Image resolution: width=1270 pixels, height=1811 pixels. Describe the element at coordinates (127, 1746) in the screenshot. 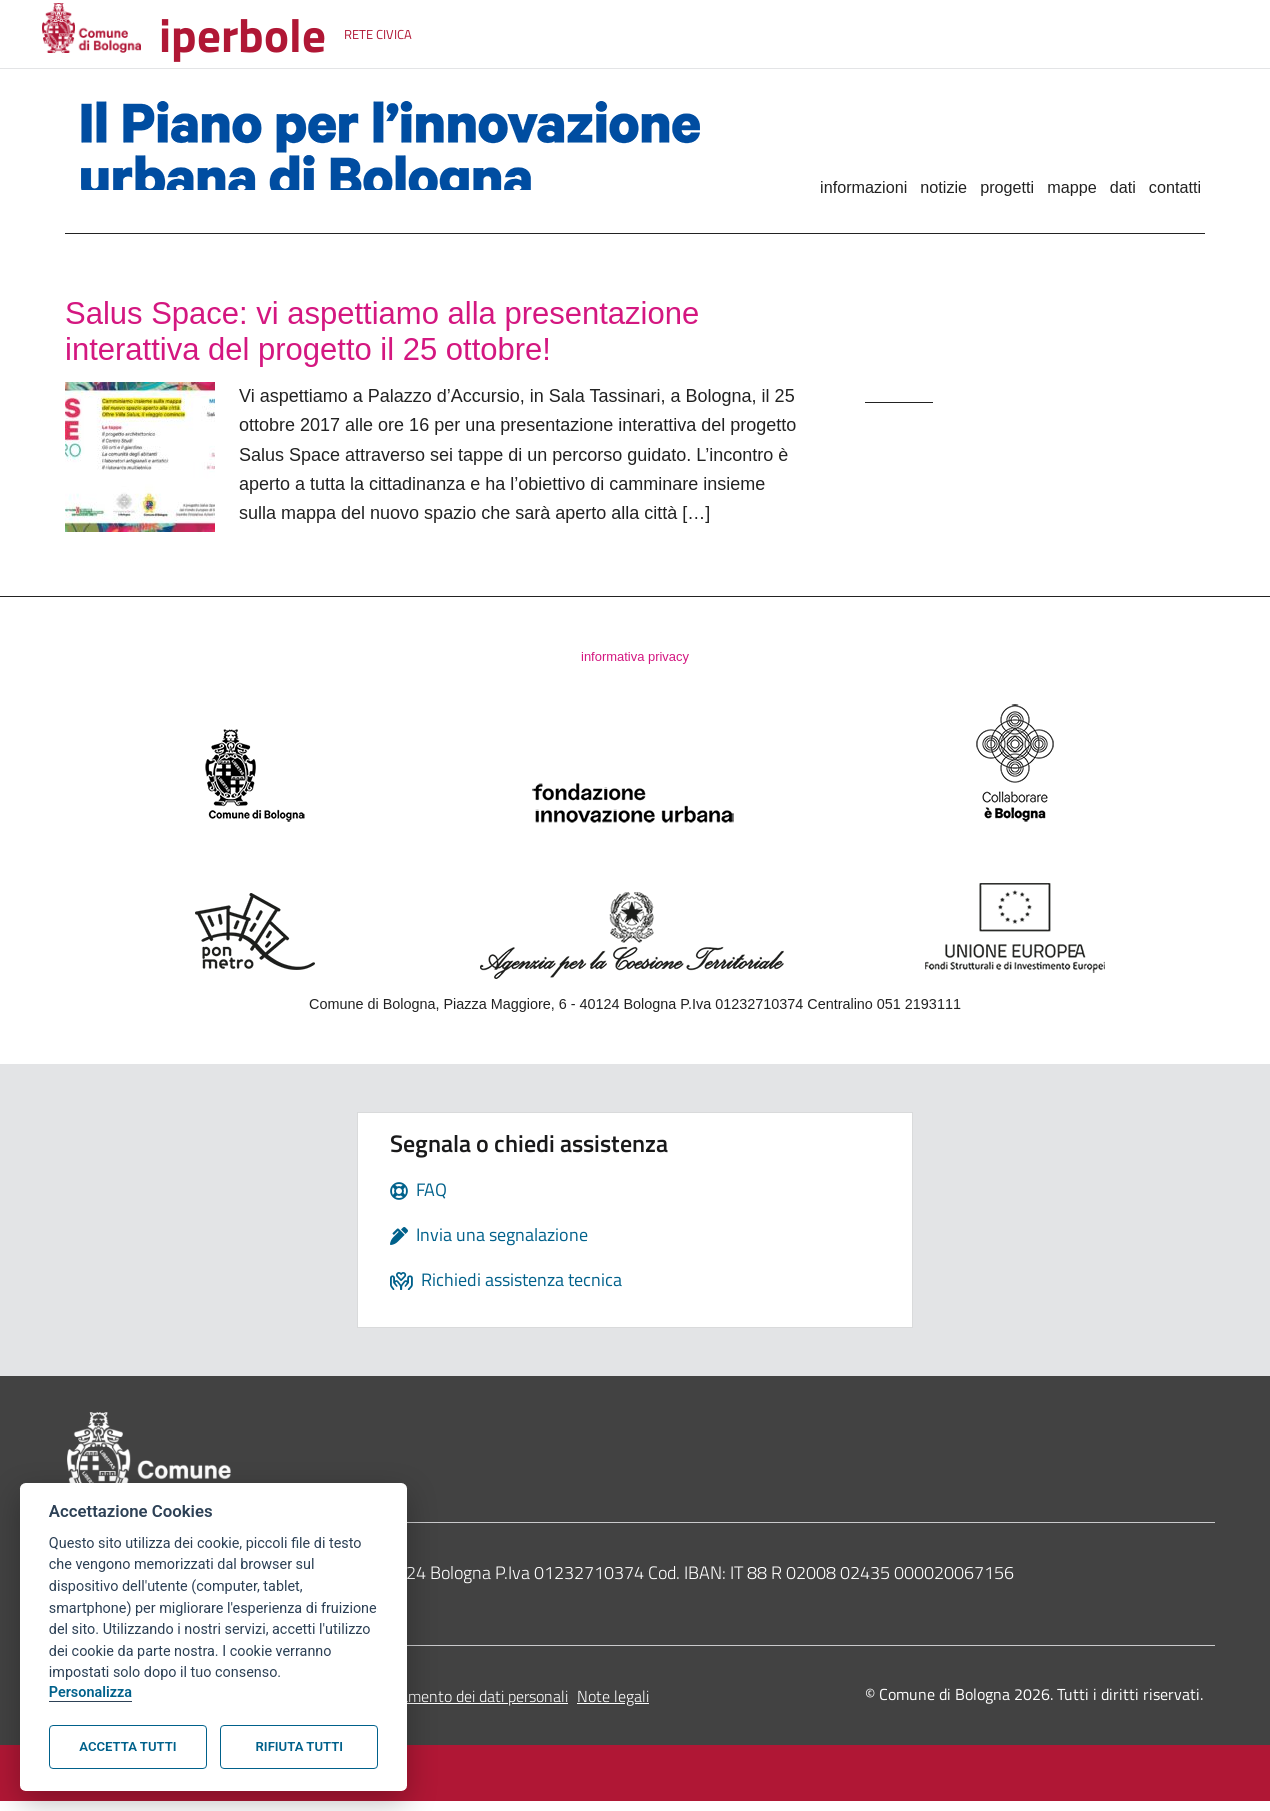

I see `Accetta tutti` at that location.